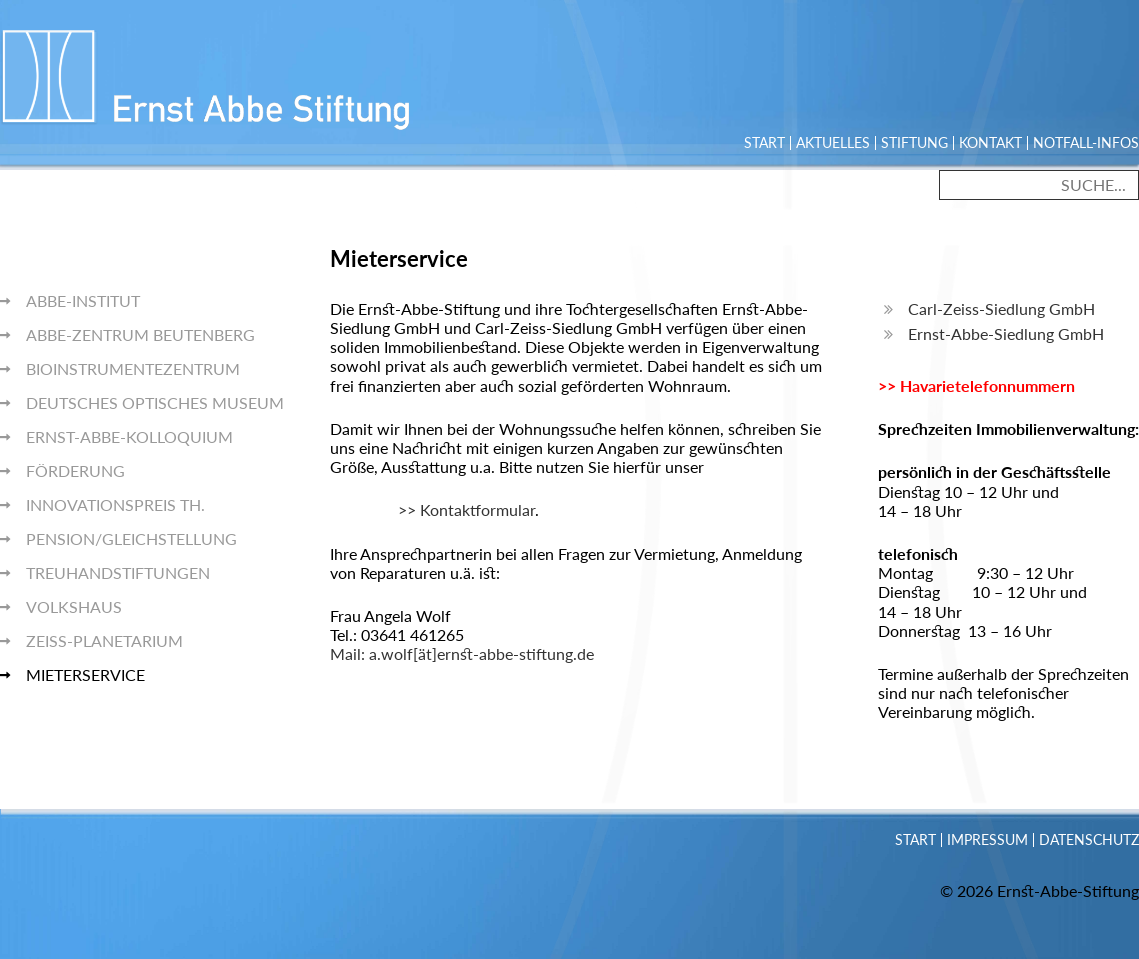 The height and width of the screenshot is (959, 1139). What do you see at coordinates (1086, 143) in the screenshot?
I see `Notfall-Infos` at bounding box center [1086, 143].